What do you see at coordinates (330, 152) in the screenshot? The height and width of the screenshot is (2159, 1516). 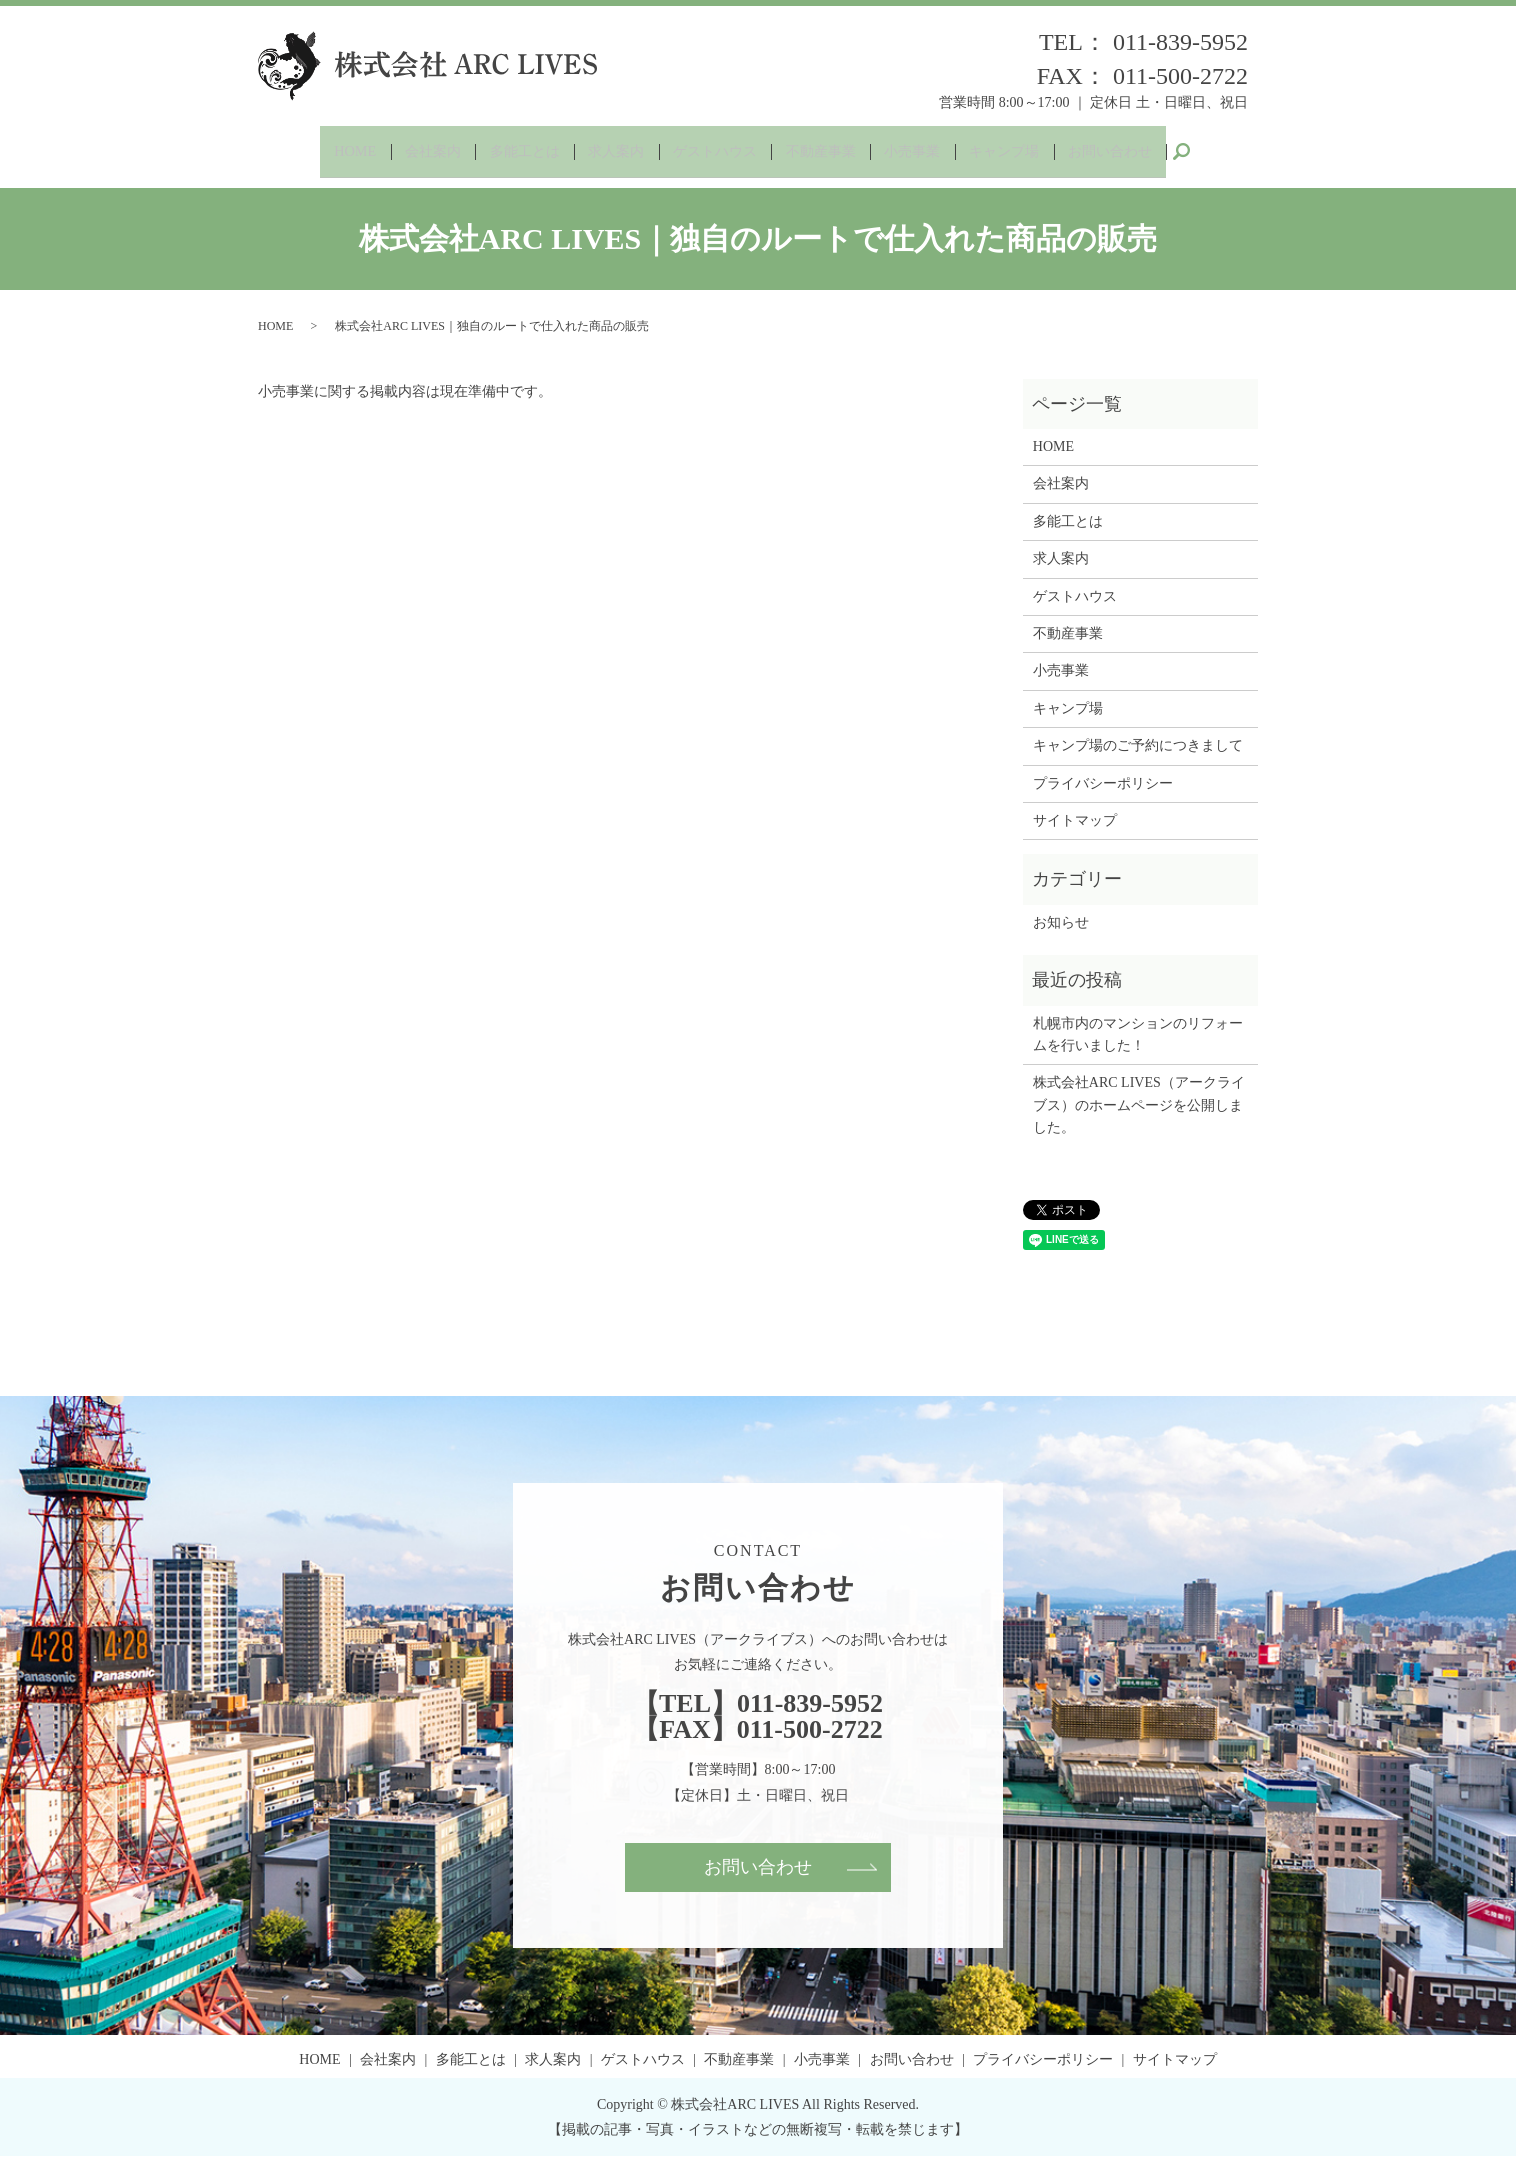 I see `HOME` at bounding box center [330, 152].